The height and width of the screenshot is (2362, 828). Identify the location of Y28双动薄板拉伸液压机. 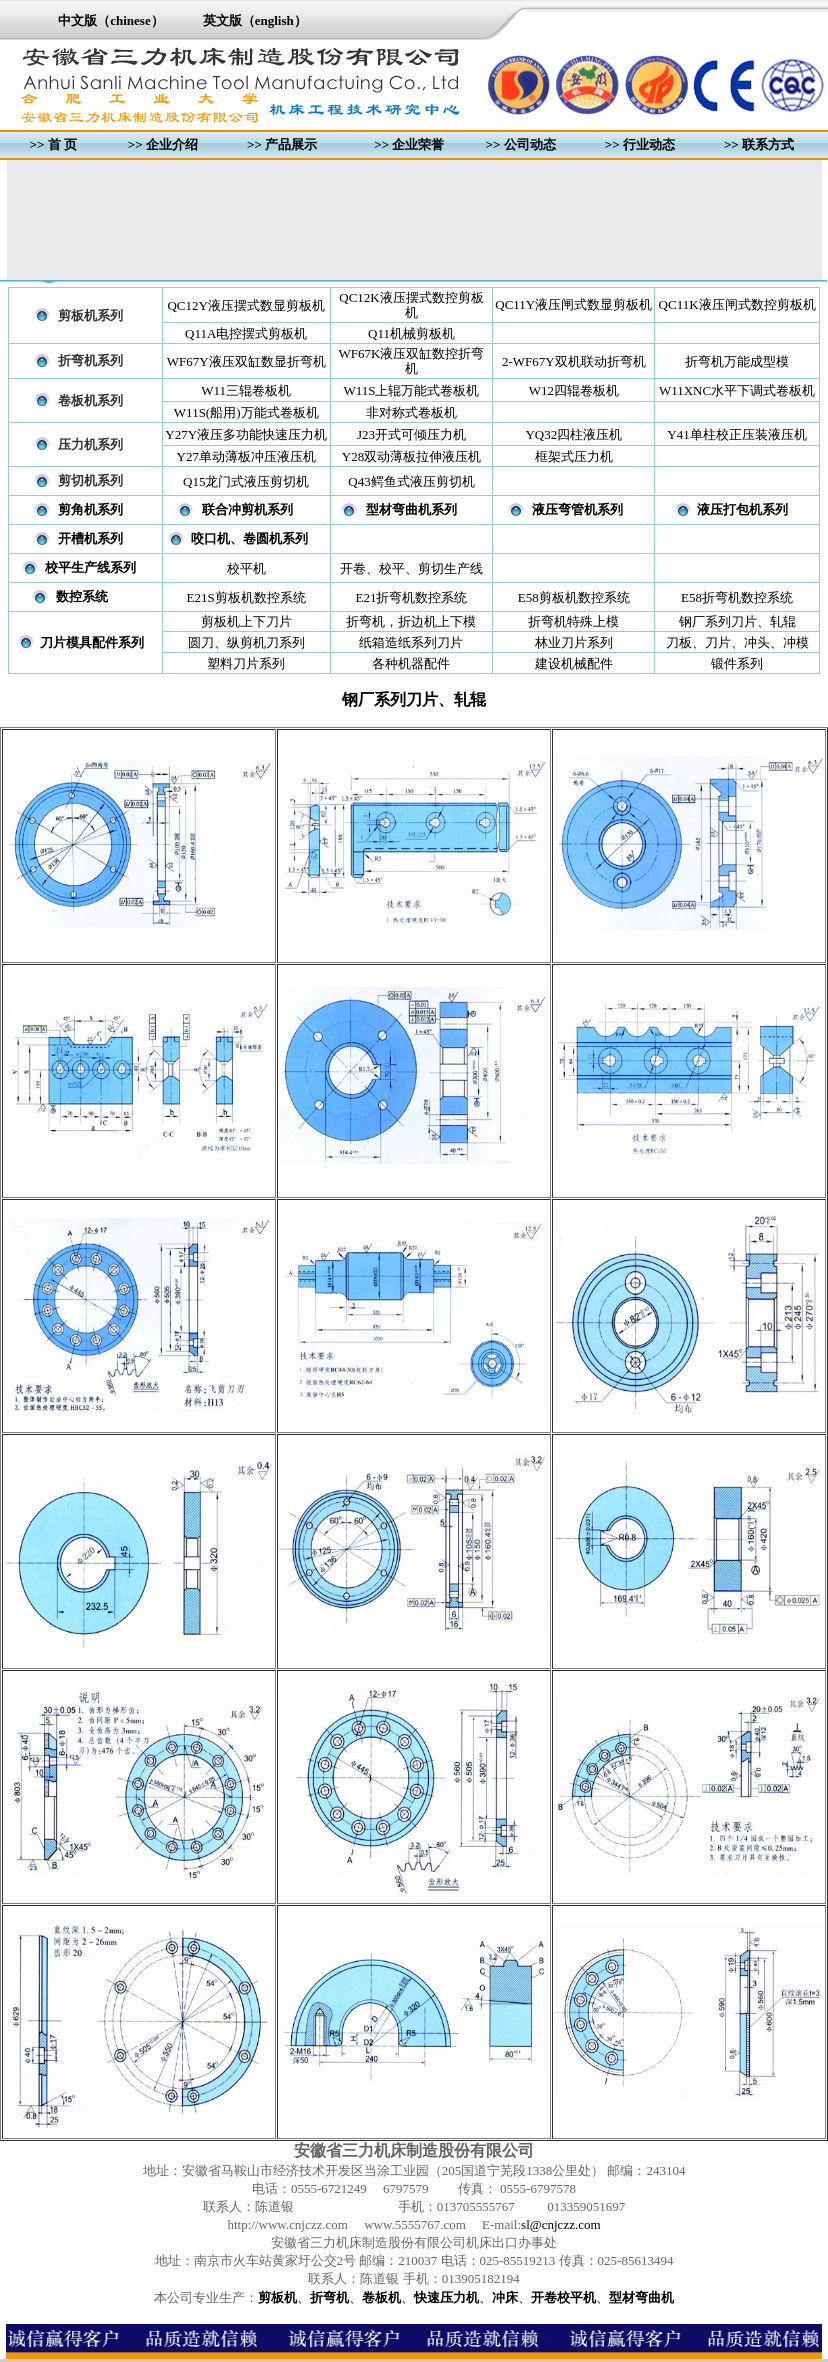
(411, 456).